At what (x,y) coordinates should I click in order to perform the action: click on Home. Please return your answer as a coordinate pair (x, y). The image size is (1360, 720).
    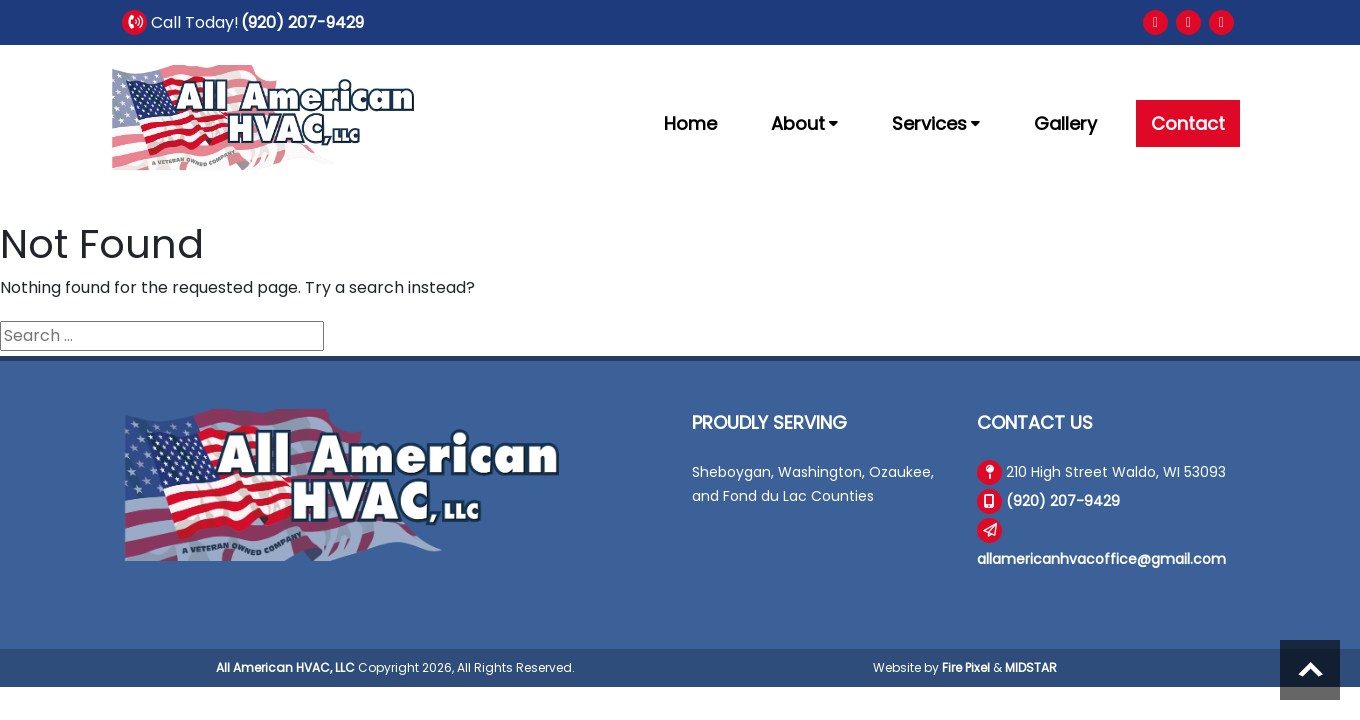
    Looking at the image, I should click on (690, 123).